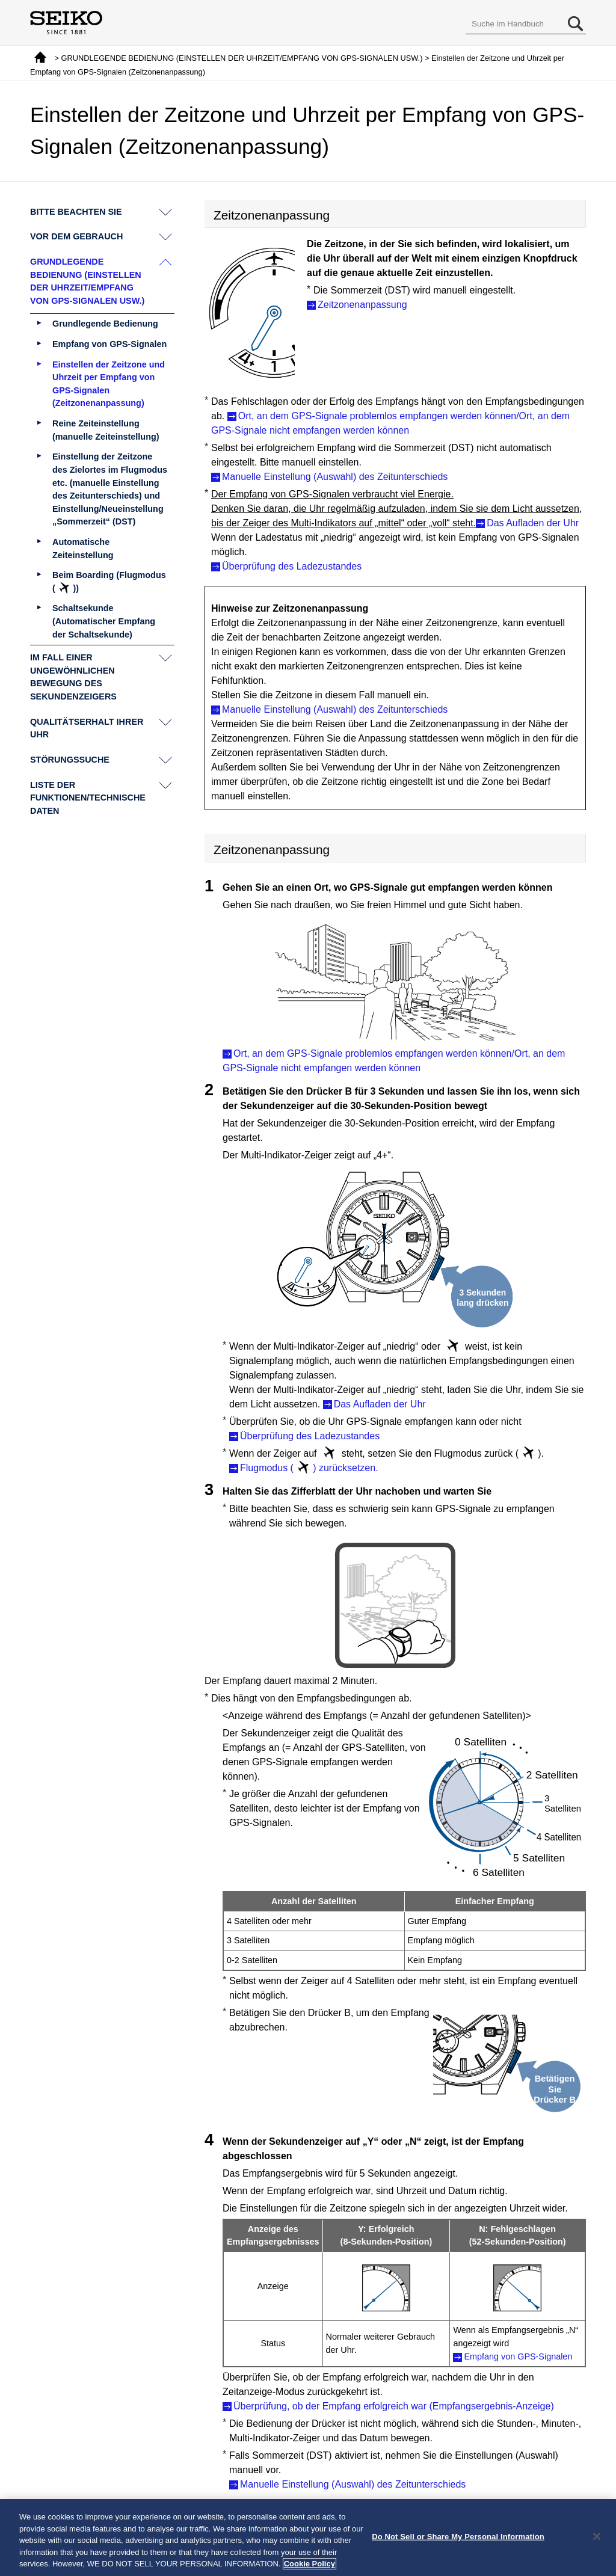 The width and height of the screenshot is (616, 2576). What do you see at coordinates (309, 2566) in the screenshot?
I see `Cookie Policy [More information about your privacy, opens in a new tab]` at bounding box center [309, 2566].